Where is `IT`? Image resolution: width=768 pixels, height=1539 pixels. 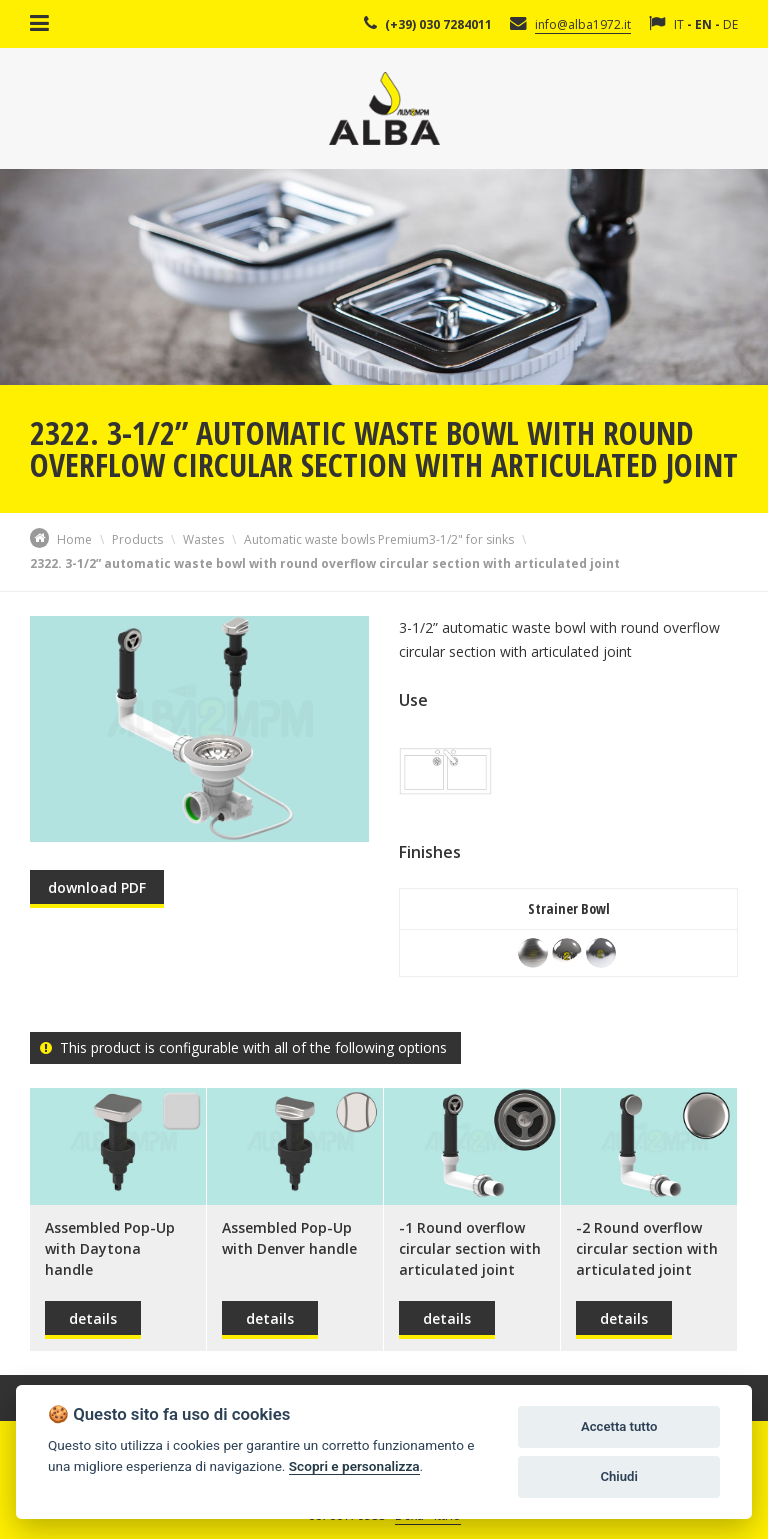 IT is located at coordinates (679, 24).